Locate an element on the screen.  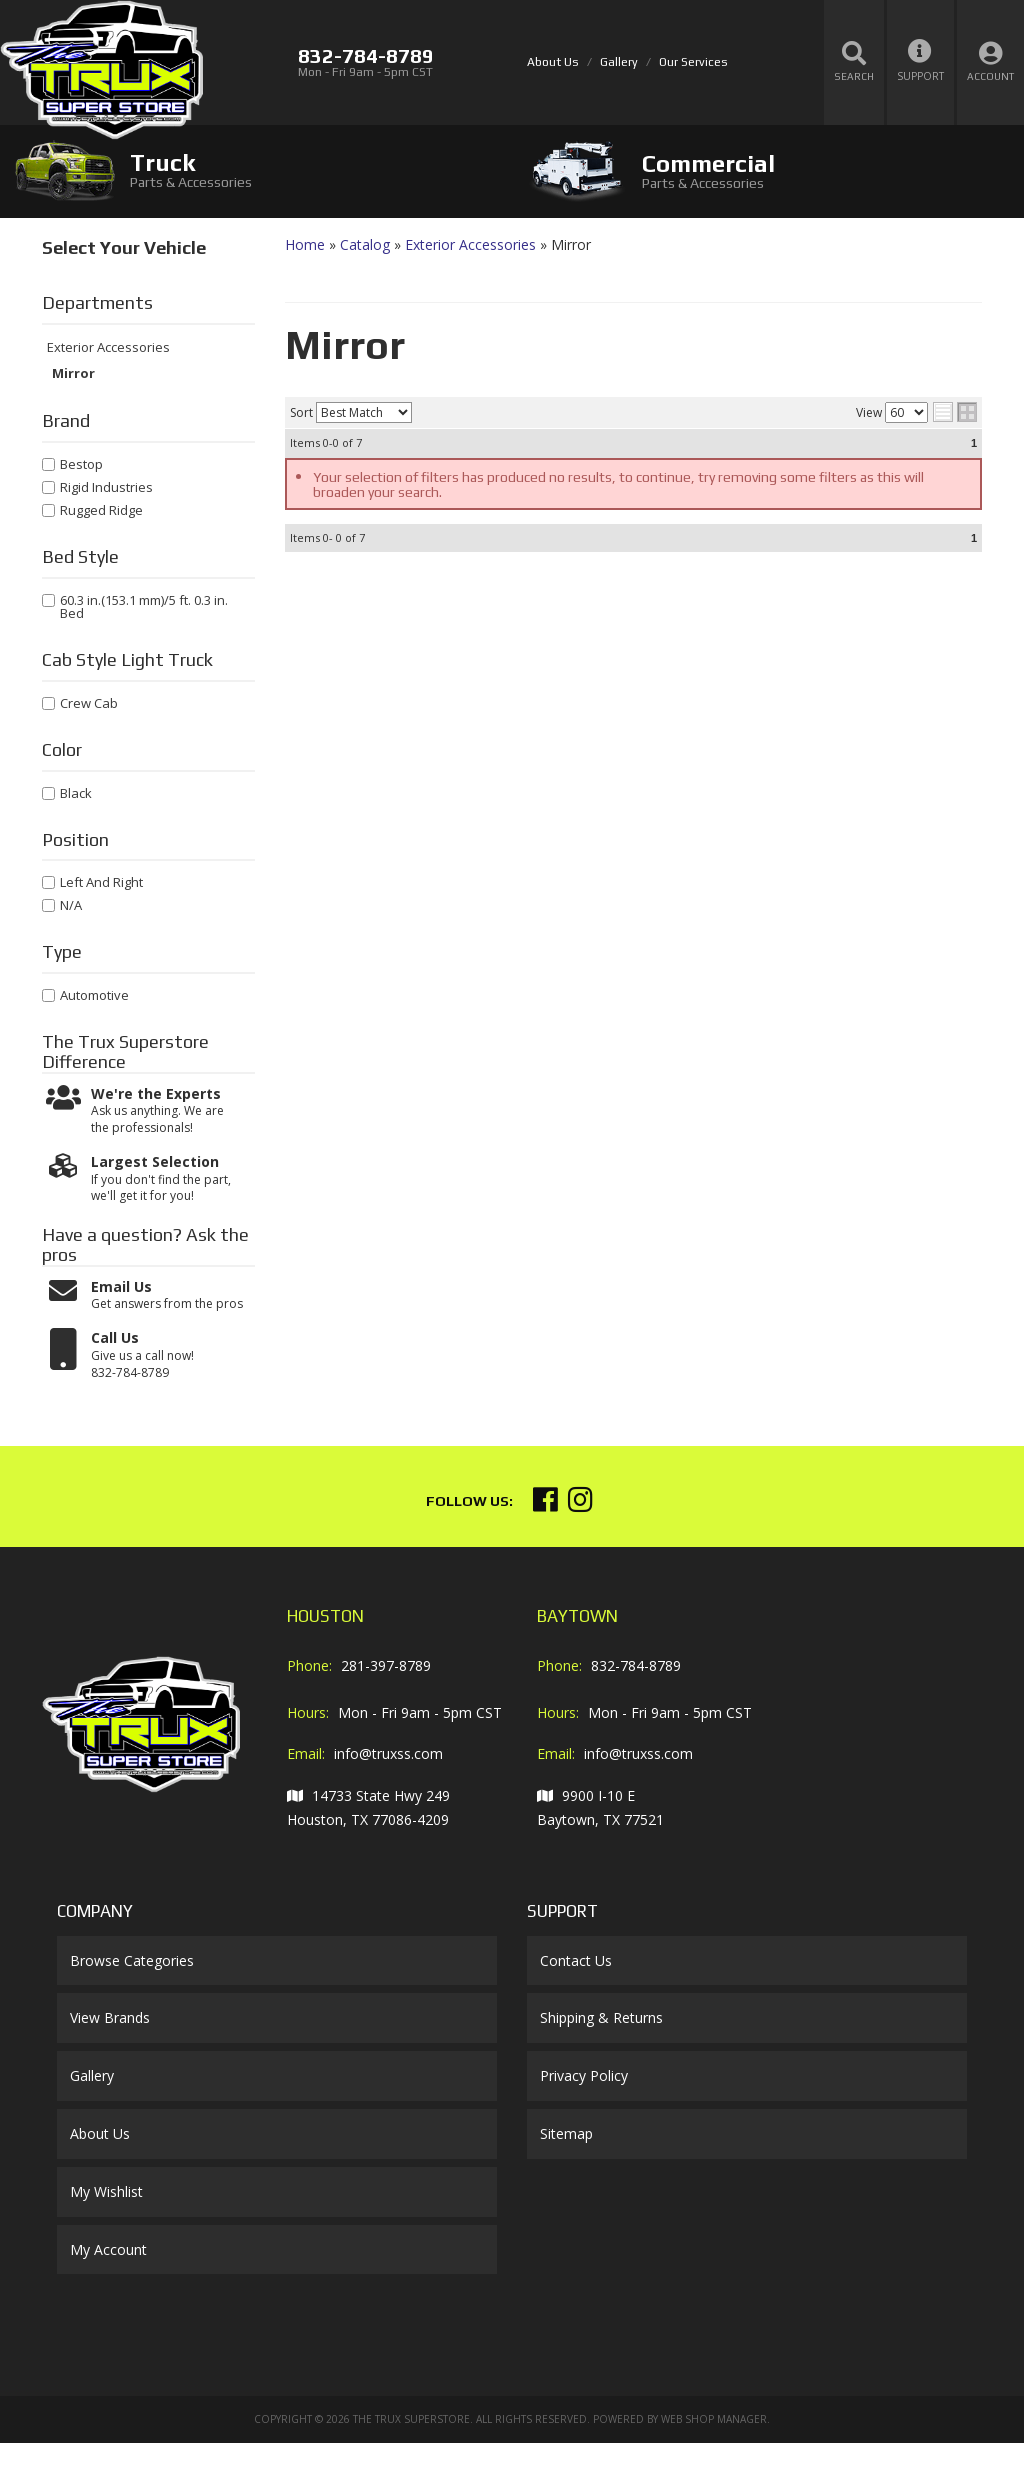
[tab] is located at coordinates (256, 170).